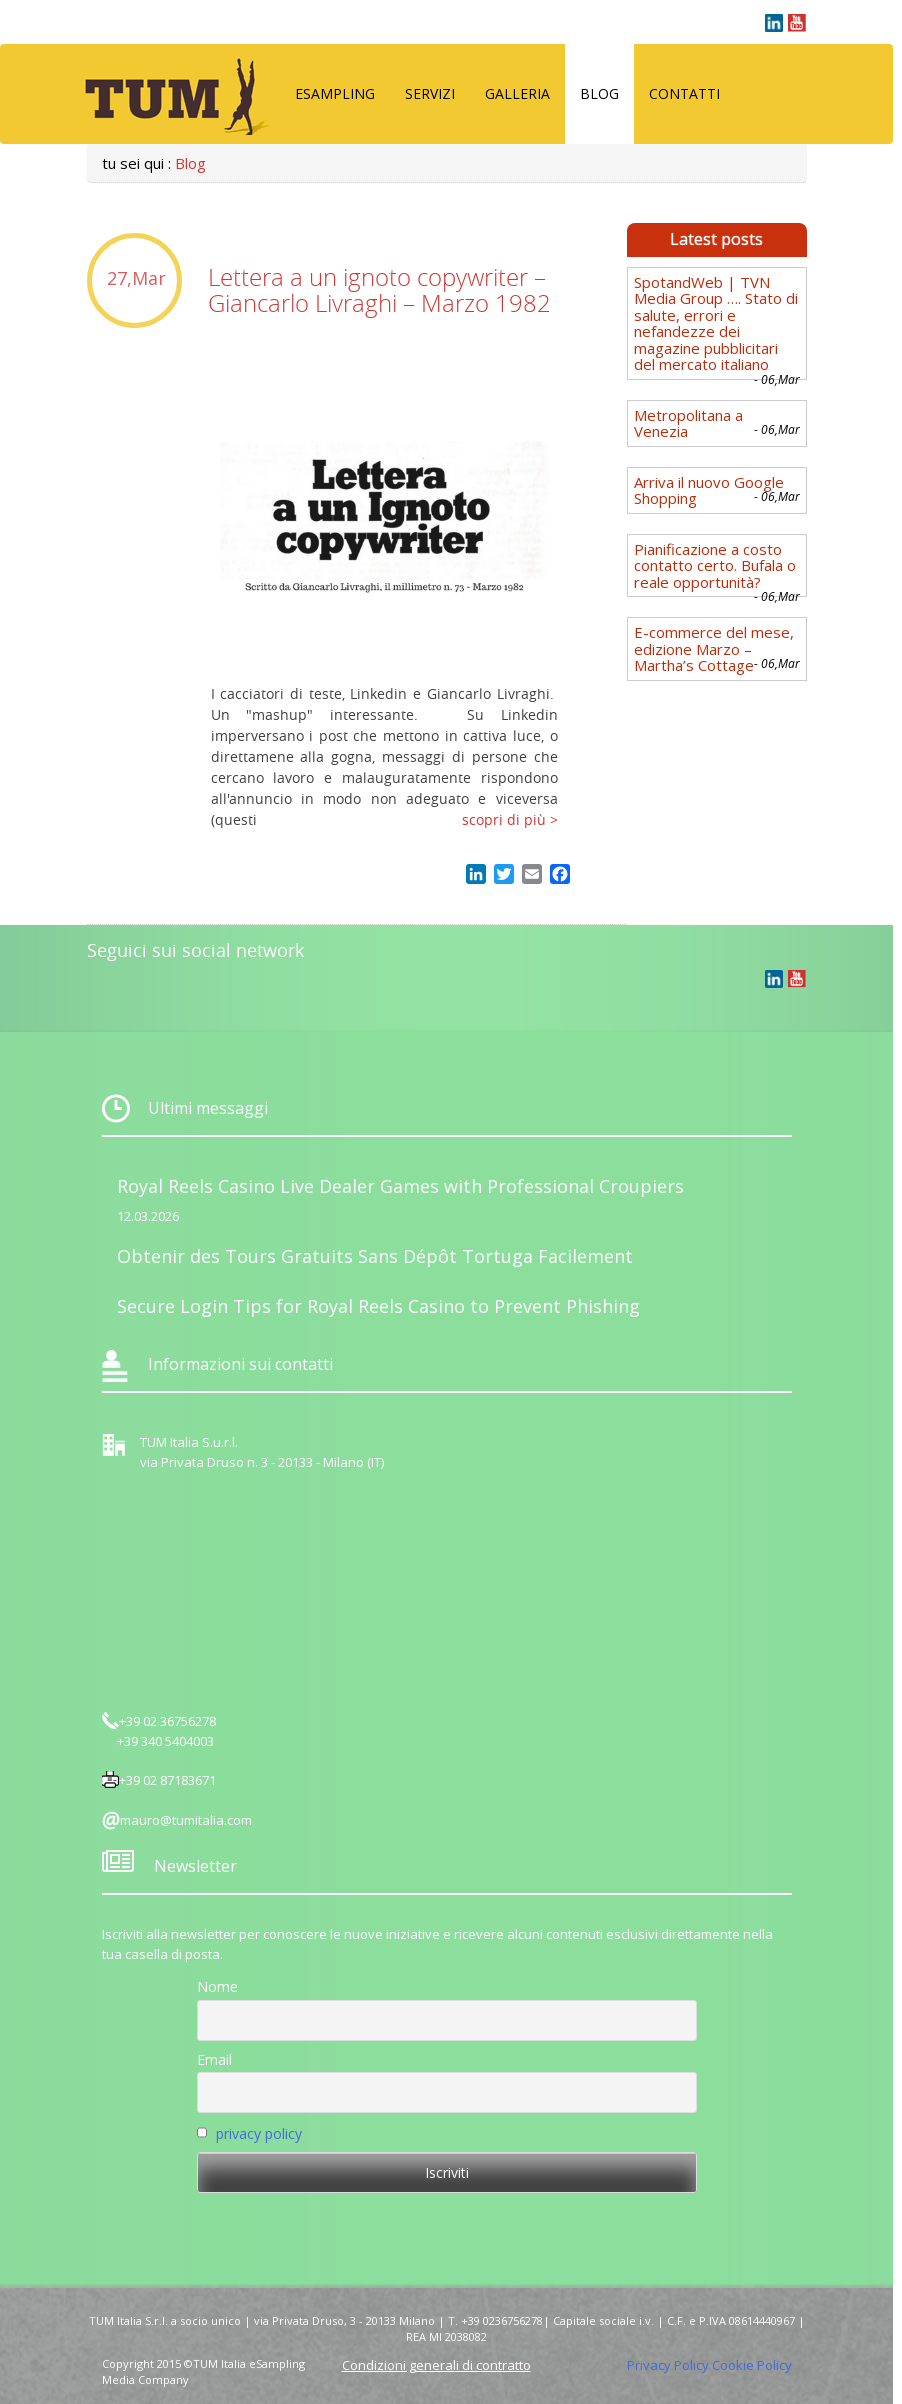  What do you see at coordinates (375, 1256) in the screenshot?
I see `Obtenir des Tours Gratuits Sans Dépôt Tortuga Facilement` at bounding box center [375, 1256].